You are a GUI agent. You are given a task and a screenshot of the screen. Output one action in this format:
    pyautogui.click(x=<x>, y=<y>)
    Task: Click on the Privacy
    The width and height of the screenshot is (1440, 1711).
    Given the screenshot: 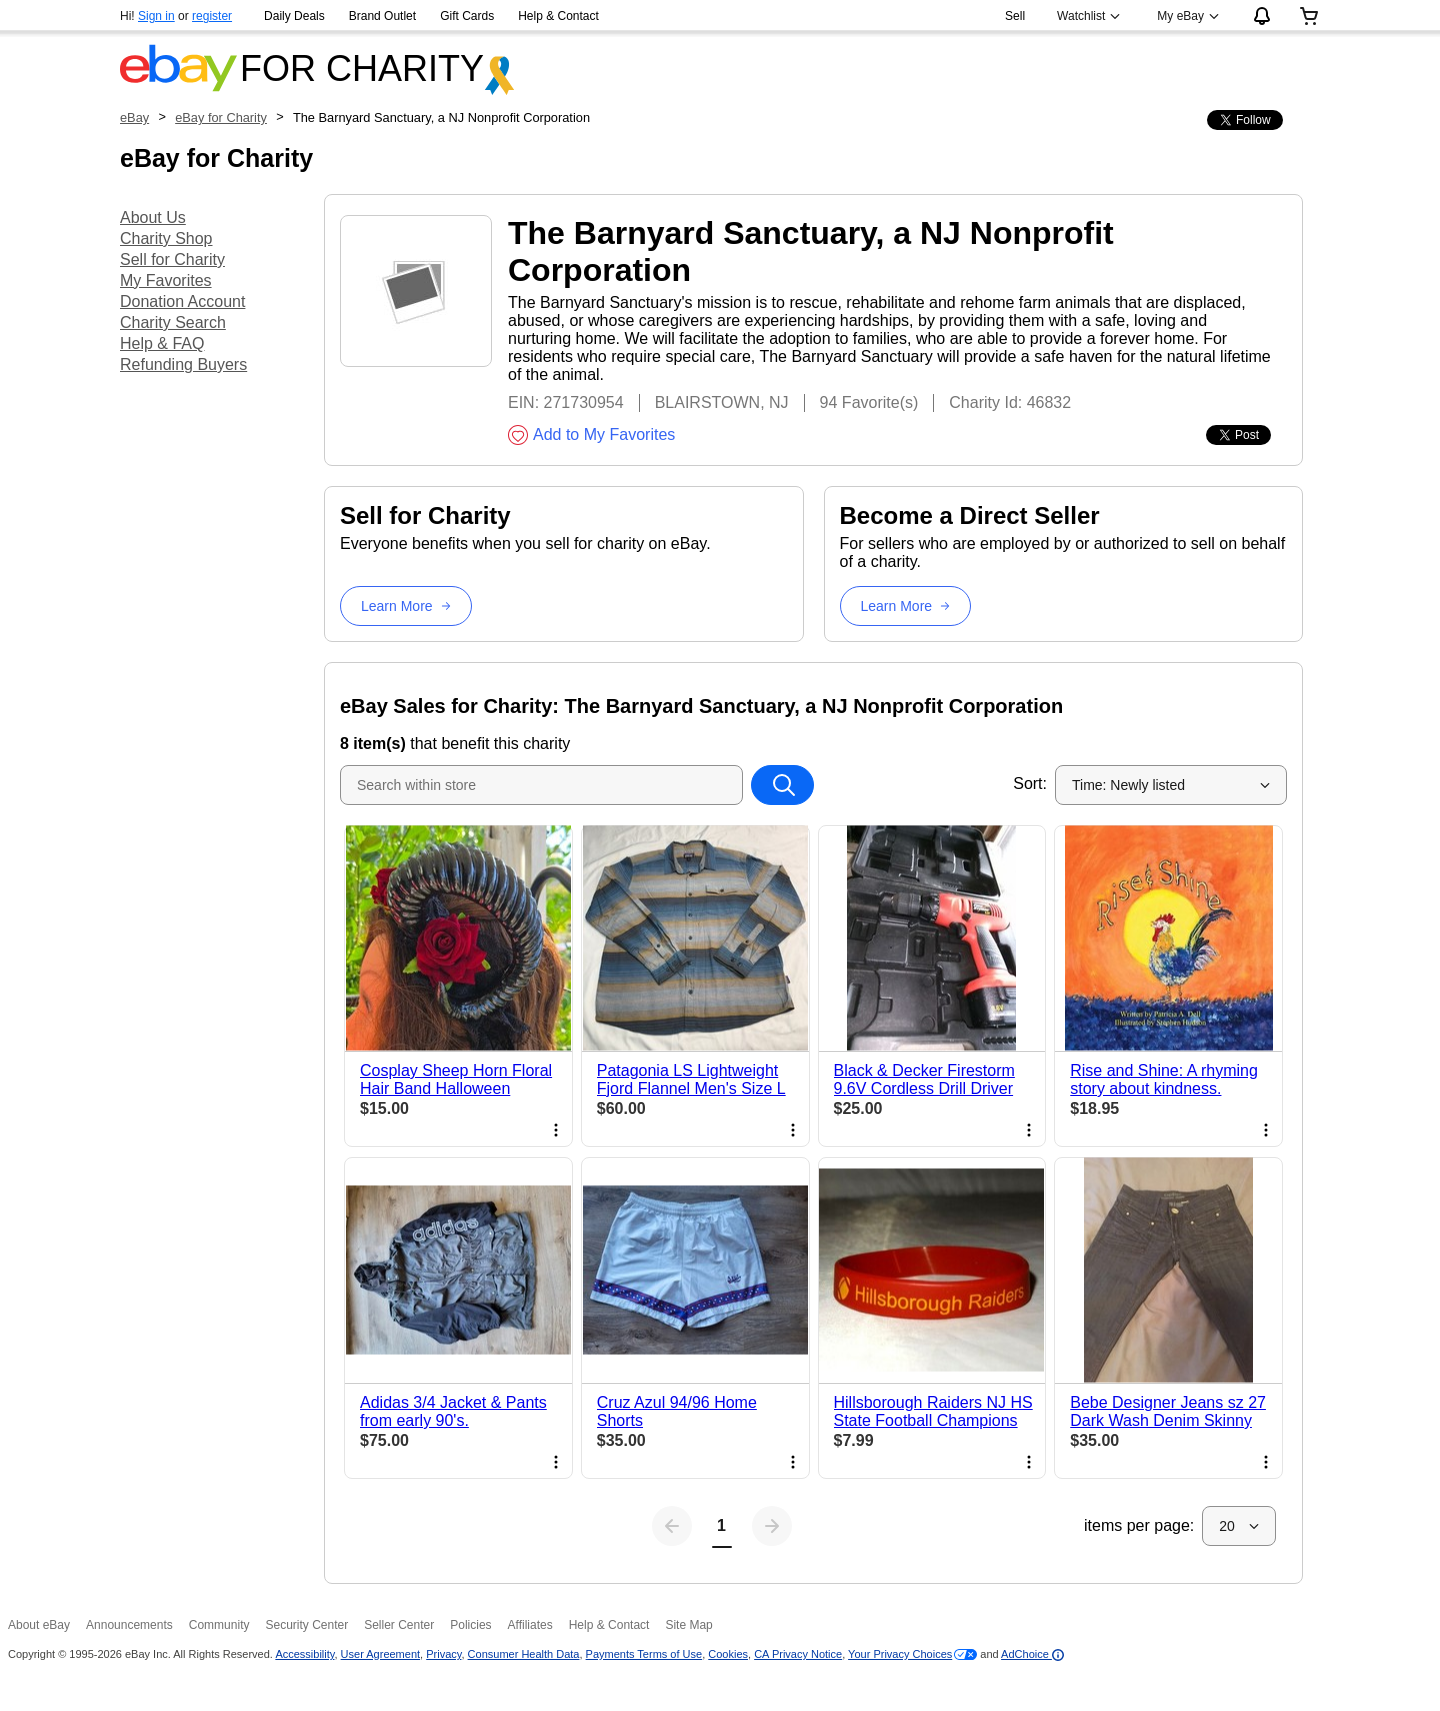 What is the action you would take?
    pyautogui.click(x=443, y=1654)
    